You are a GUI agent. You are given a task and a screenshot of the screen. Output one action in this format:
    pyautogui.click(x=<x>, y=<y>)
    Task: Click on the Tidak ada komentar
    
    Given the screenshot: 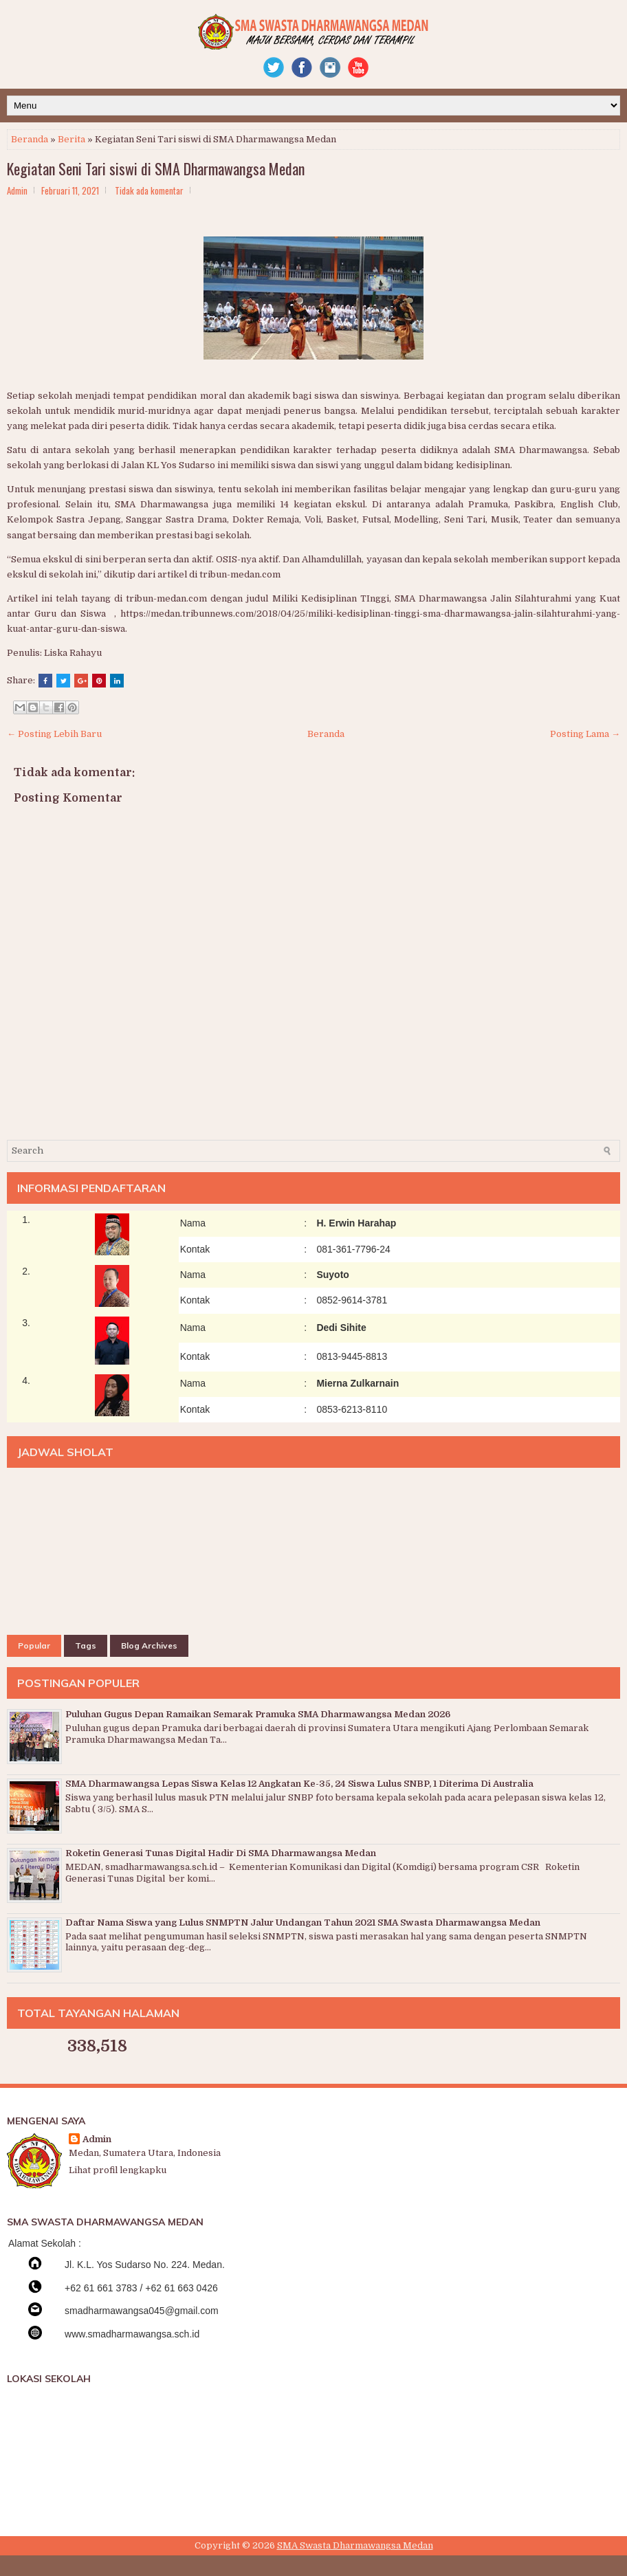 What is the action you would take?
    pyautogui.click(x=149, y=190)
    